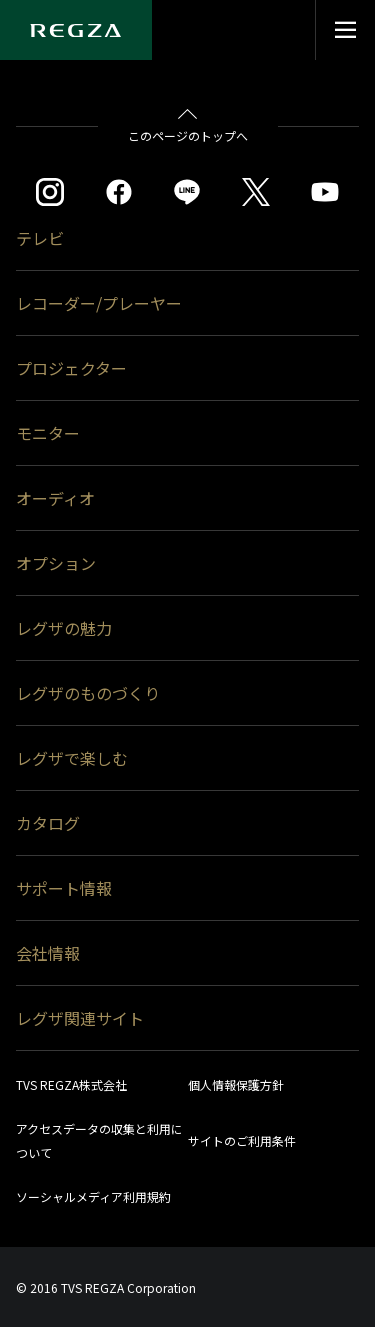 This screenshot has height=1327, width=375. What do you see at coordinates (256, 192) in the screenshot?
I see `[https://twitter.com/regza_official]` at bounding box center [256, 192].